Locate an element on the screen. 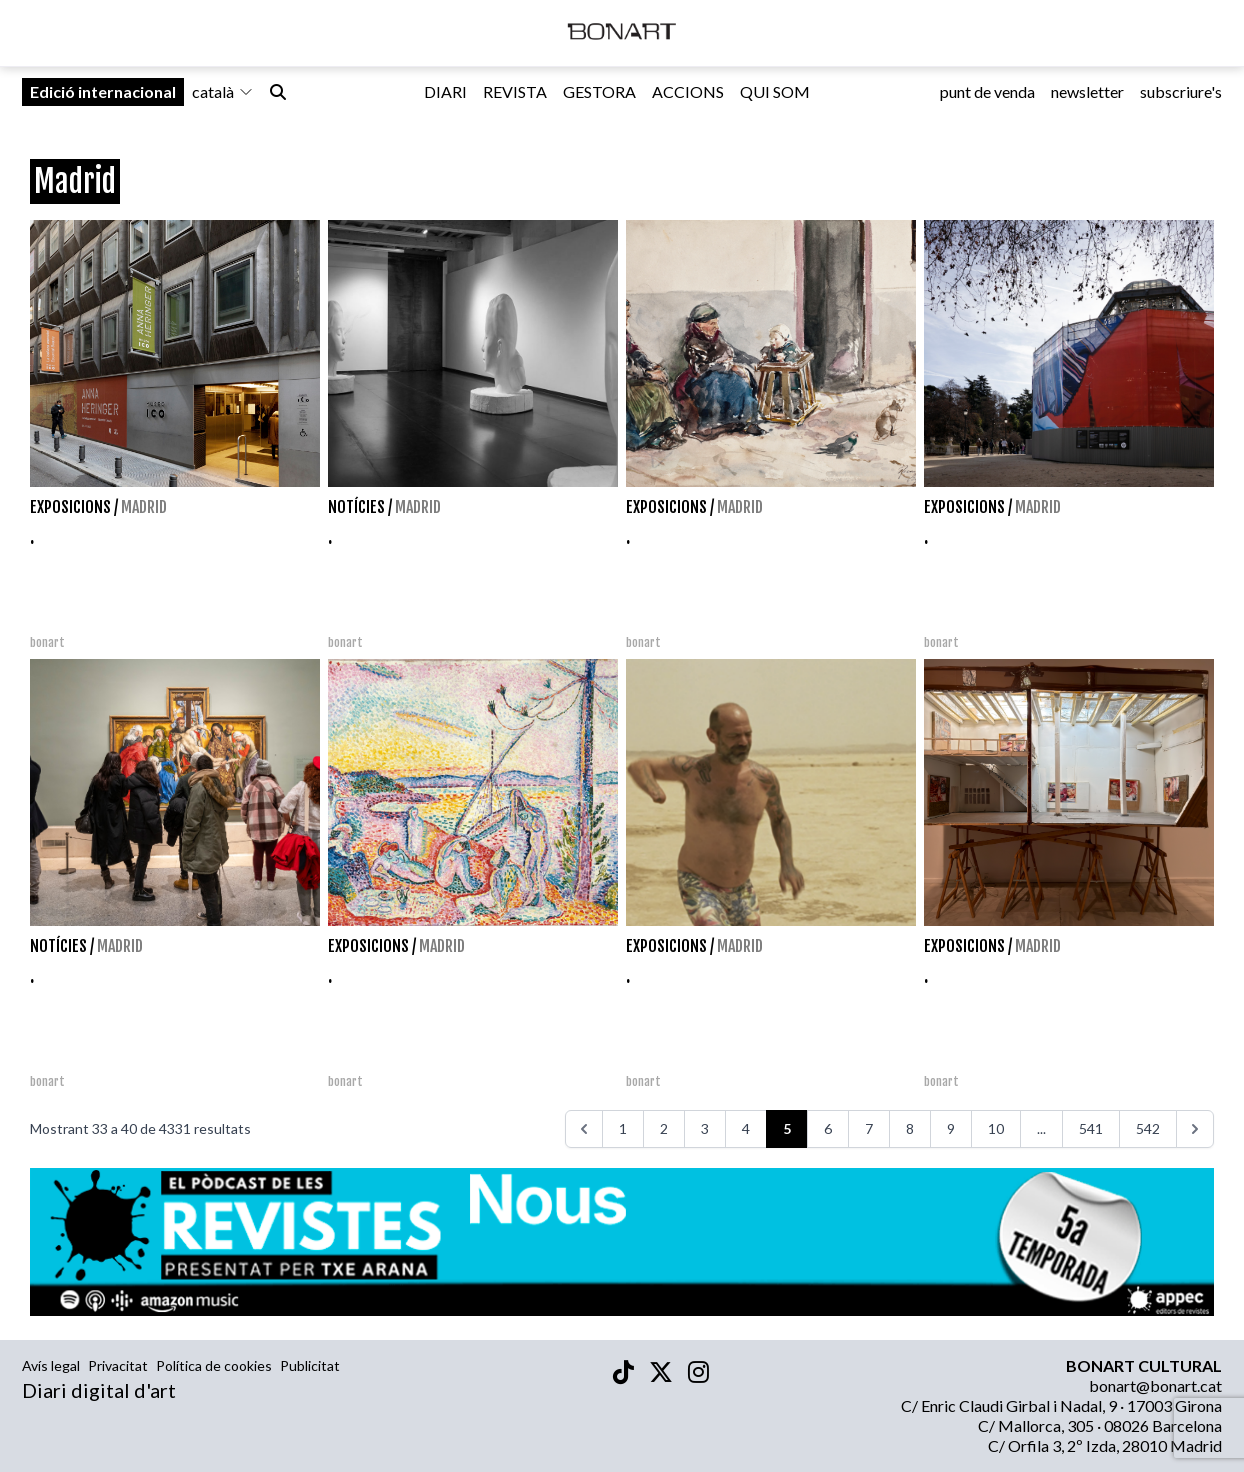  [>>>] is located at coordinates (1195, 1129).